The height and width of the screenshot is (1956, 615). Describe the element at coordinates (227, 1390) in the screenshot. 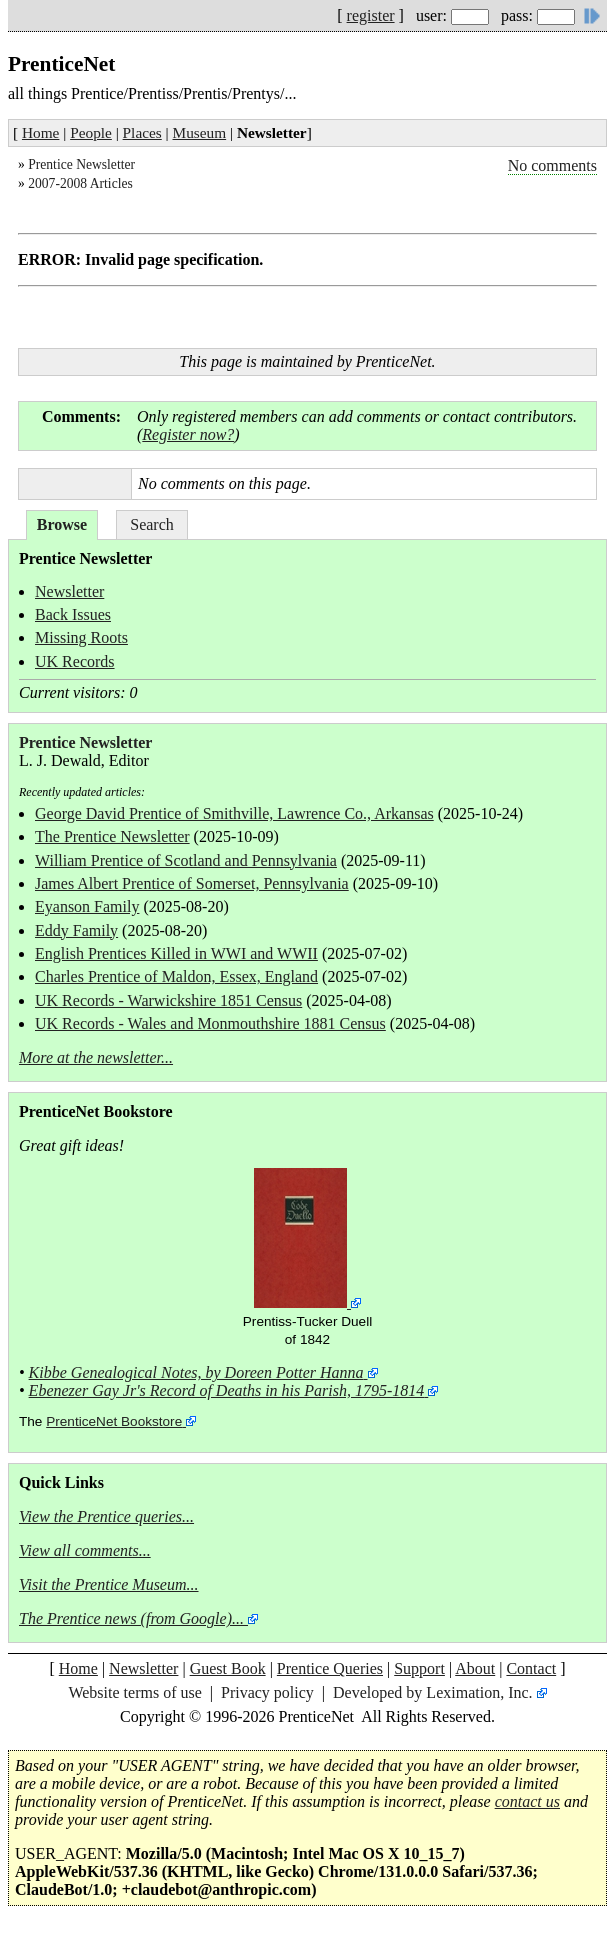

I see `Ebenezer Gay Jr's Record of Deaths in his Parish, 1795-1814` at that location.